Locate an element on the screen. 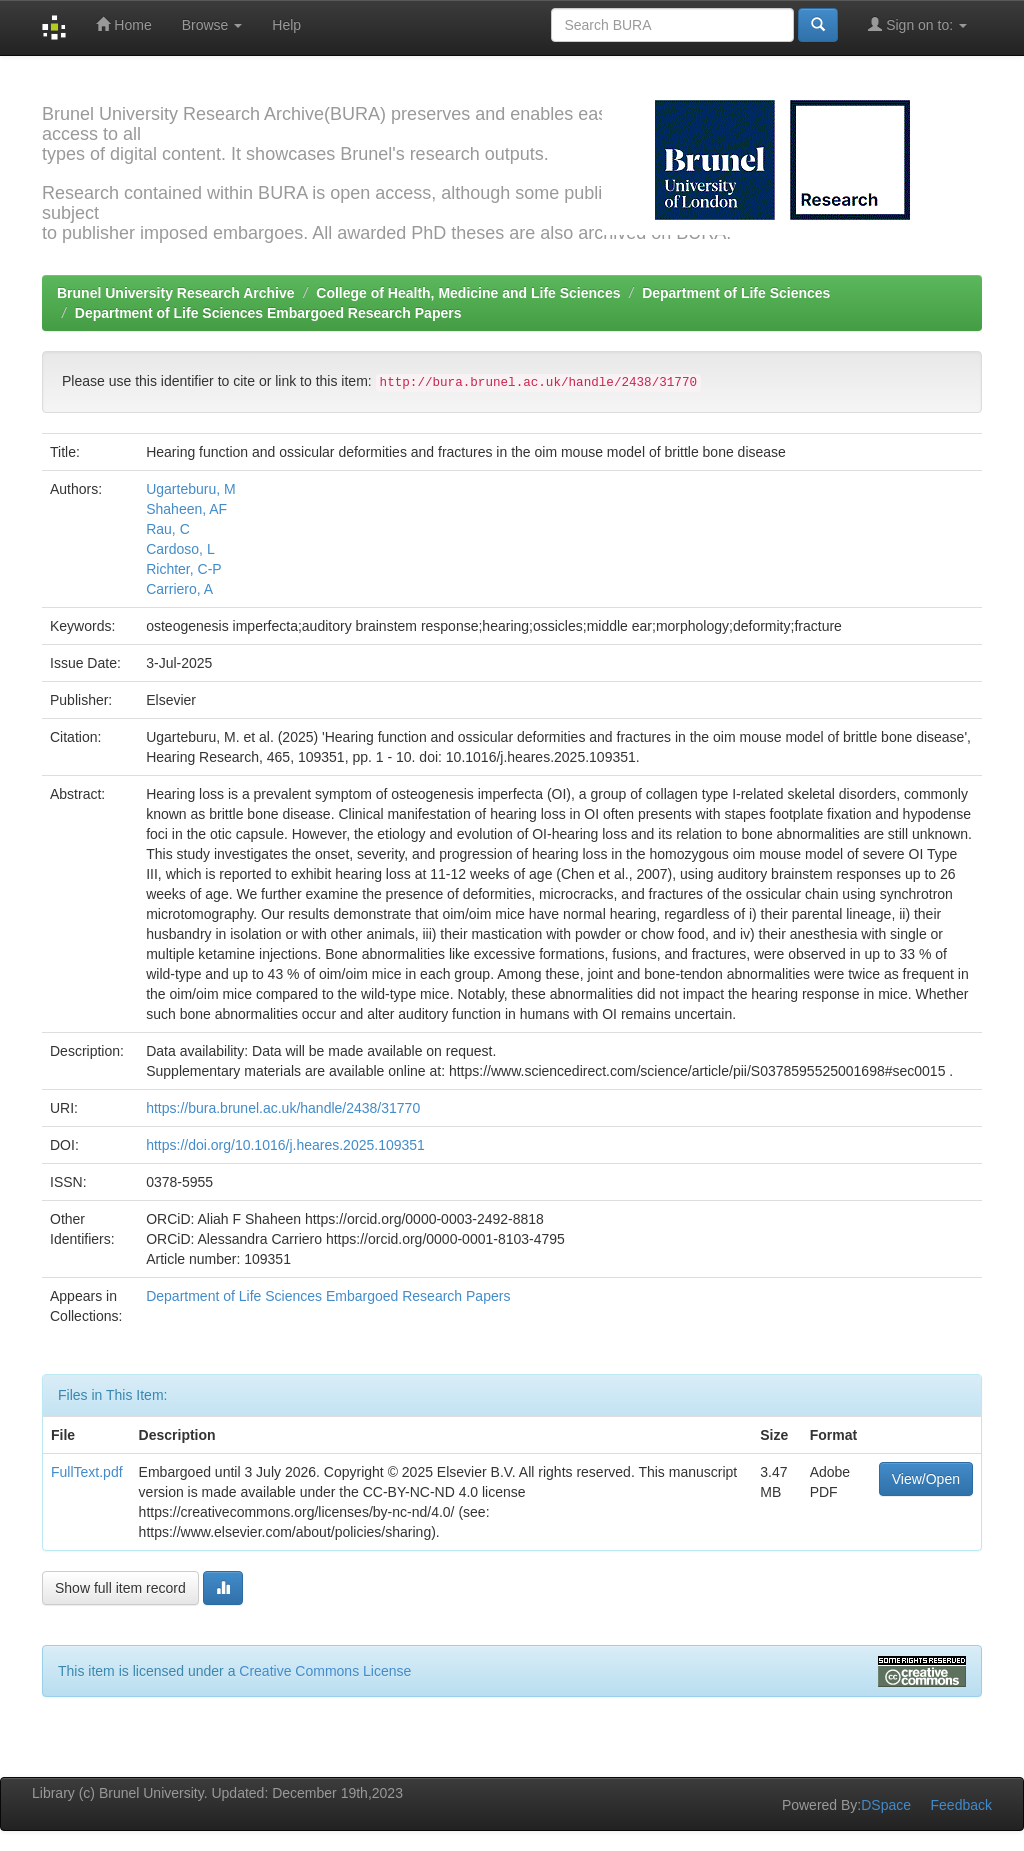  Feedback is located at coordinates (961, 1805).